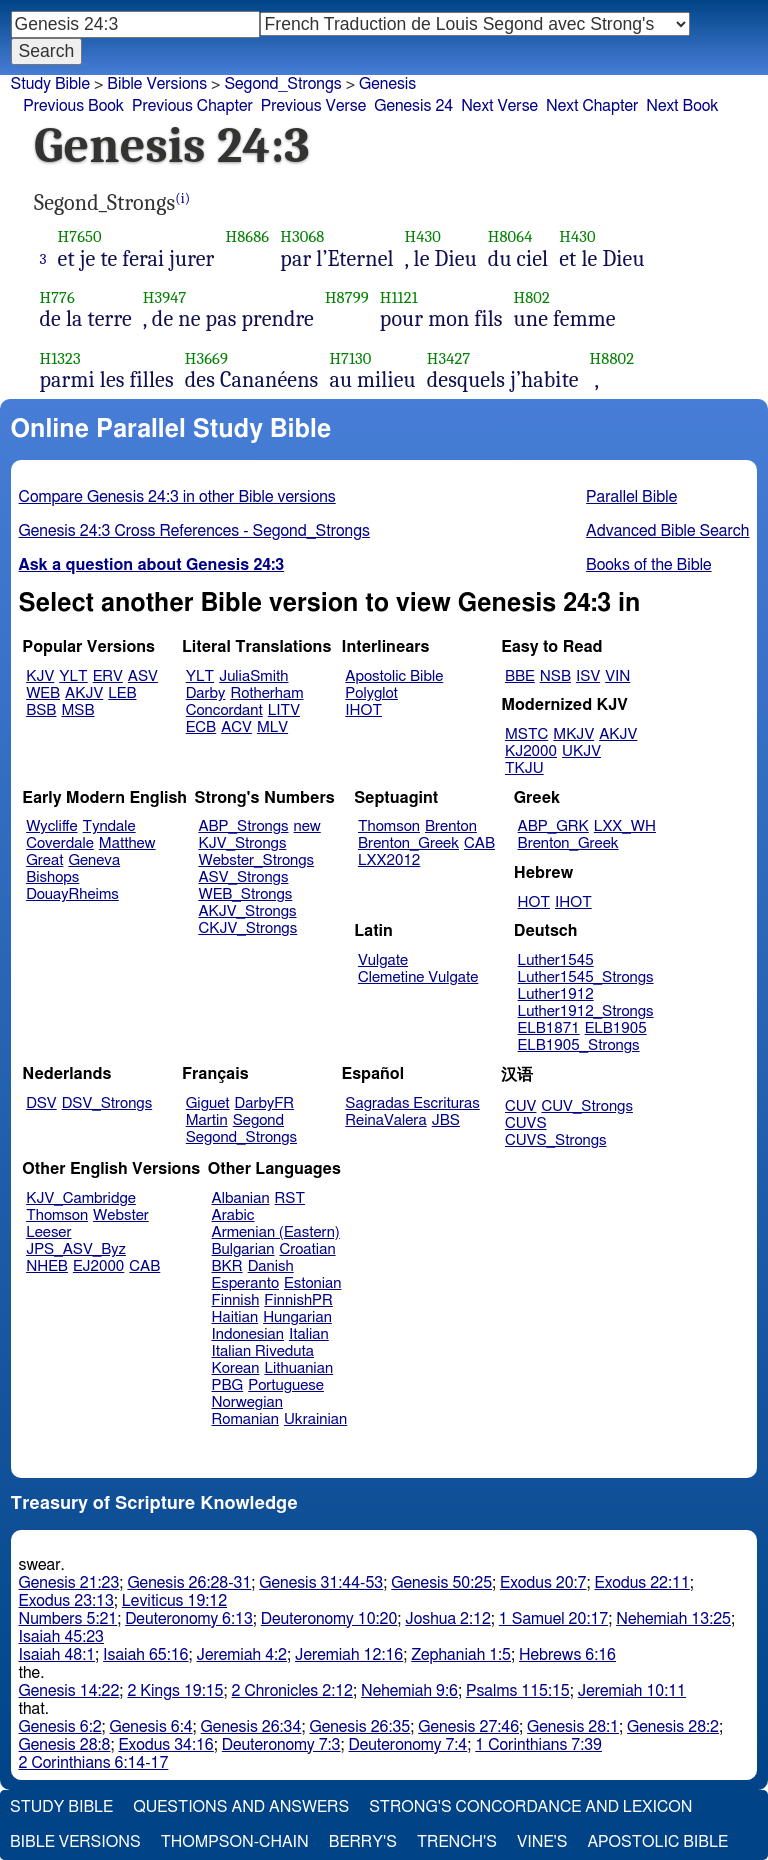 Image resolution: width=768 pixels, height=1860 pixels. I want to click on ELB1905, so click(616, 1028).